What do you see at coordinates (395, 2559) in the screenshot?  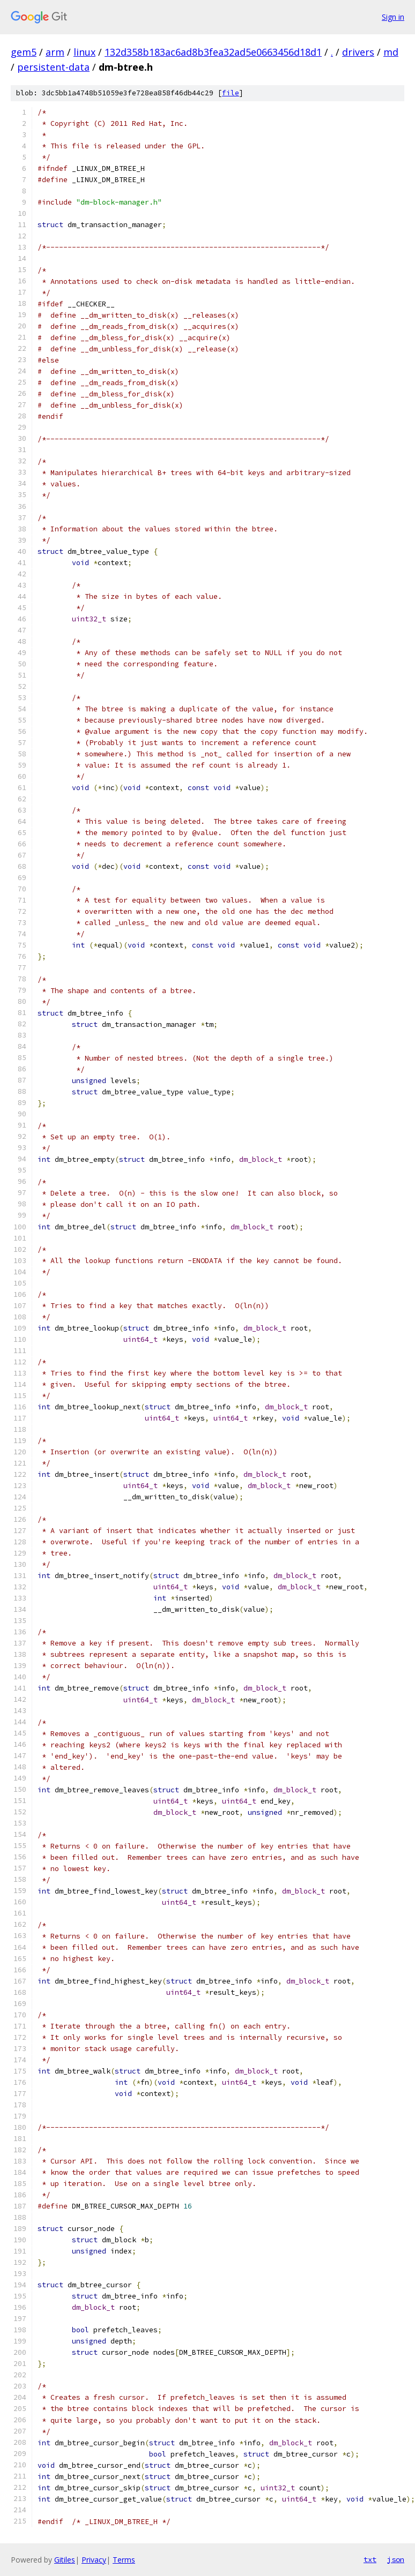 I see `json` at bounding box center [395, 2559].